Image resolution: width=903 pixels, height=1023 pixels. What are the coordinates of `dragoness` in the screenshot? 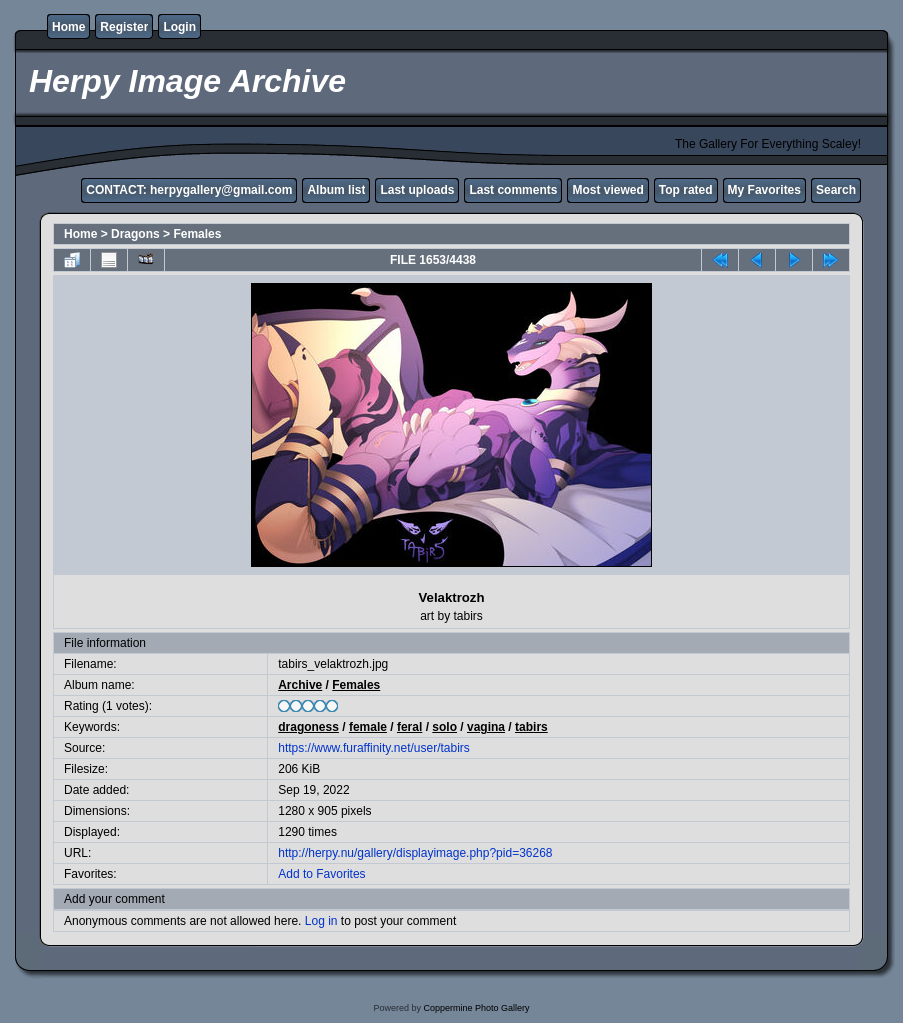 It's located at (308, 727).